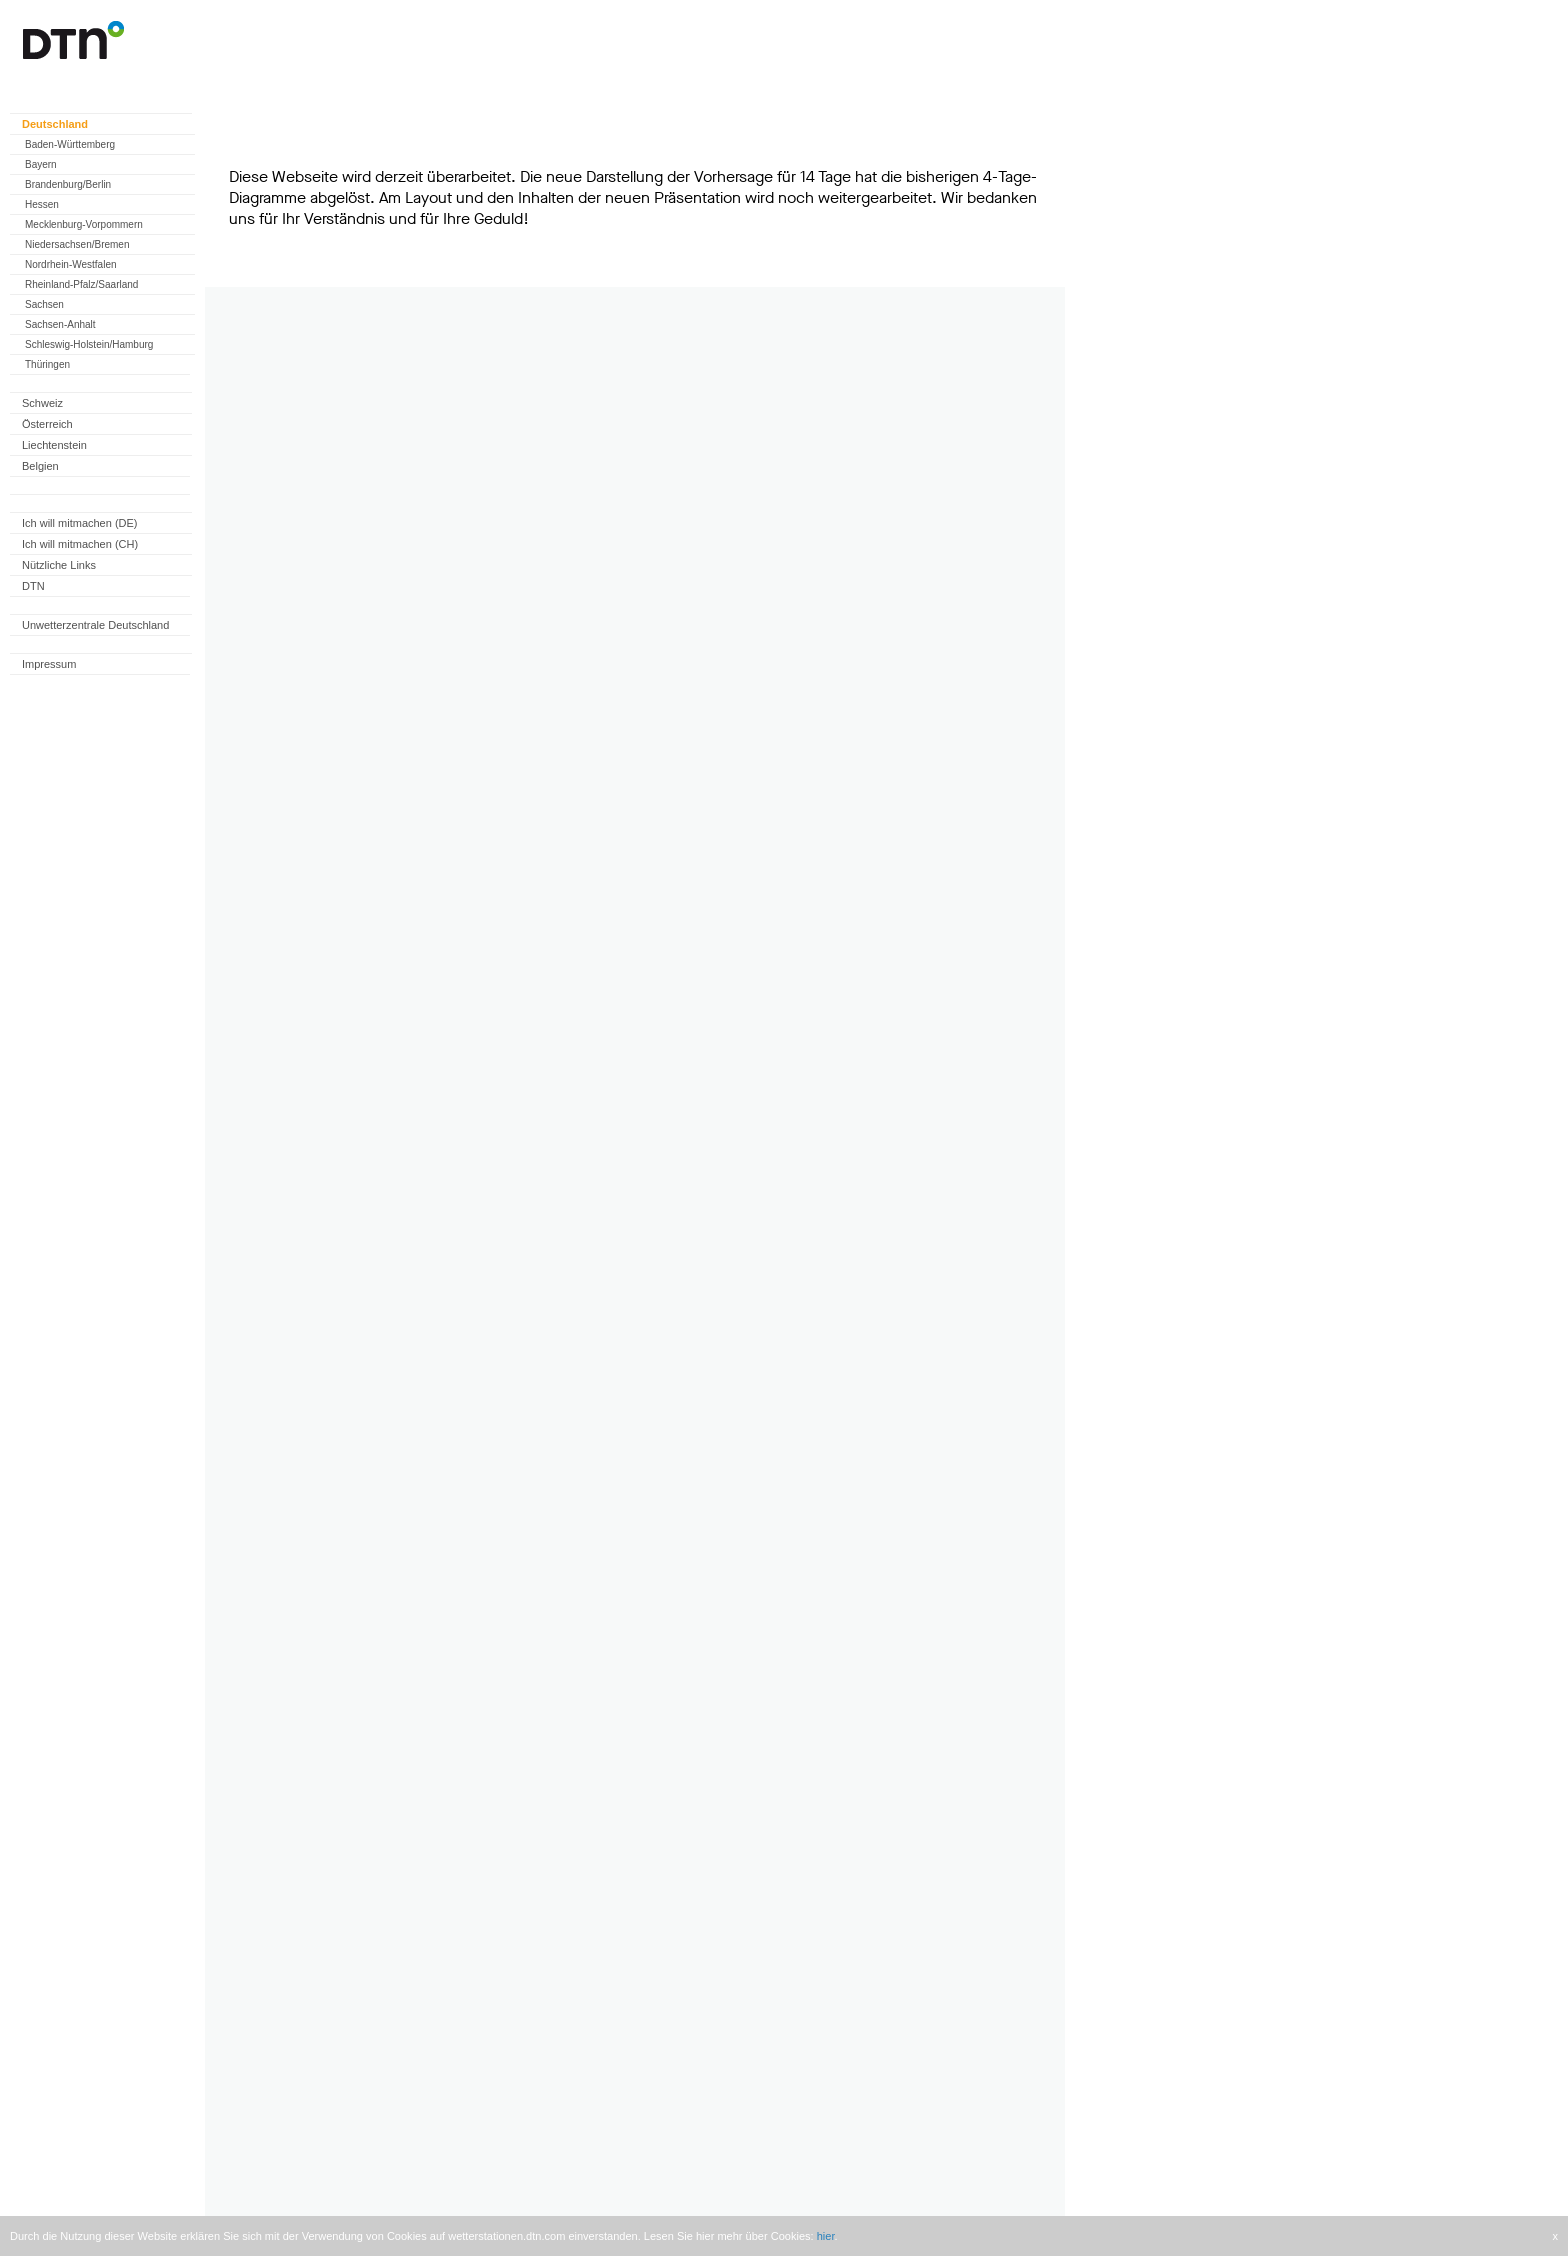  I want to click on Hessen, so click(42, 204).